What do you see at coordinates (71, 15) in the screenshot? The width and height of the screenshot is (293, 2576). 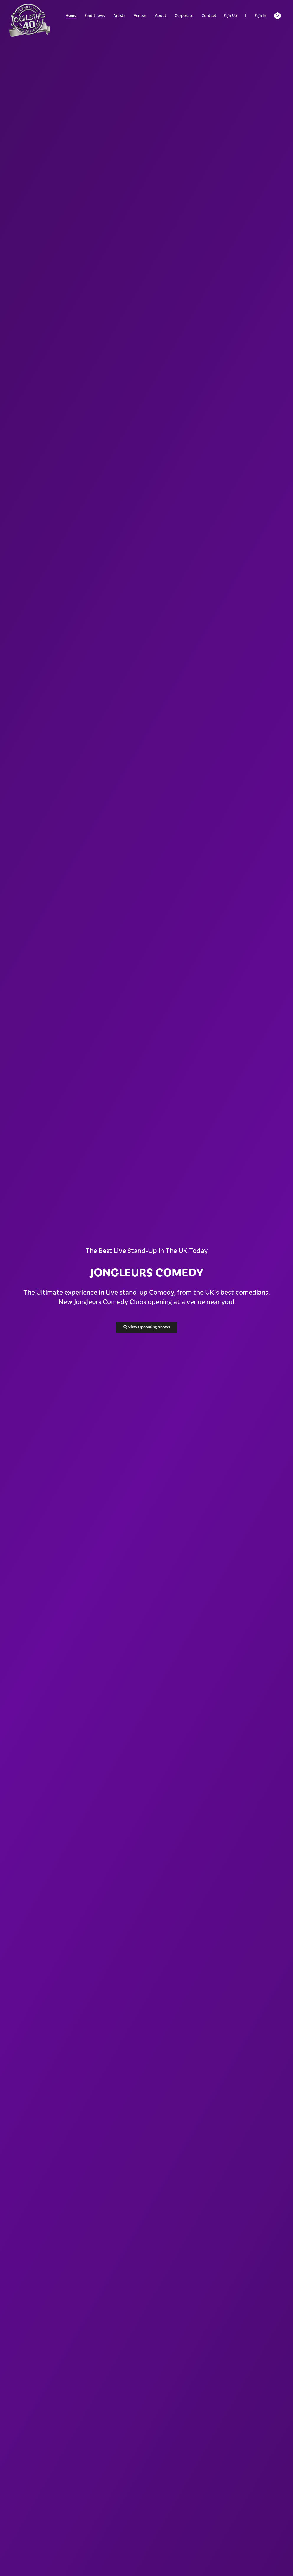 I see `Home` at bounding box center [71, 15].